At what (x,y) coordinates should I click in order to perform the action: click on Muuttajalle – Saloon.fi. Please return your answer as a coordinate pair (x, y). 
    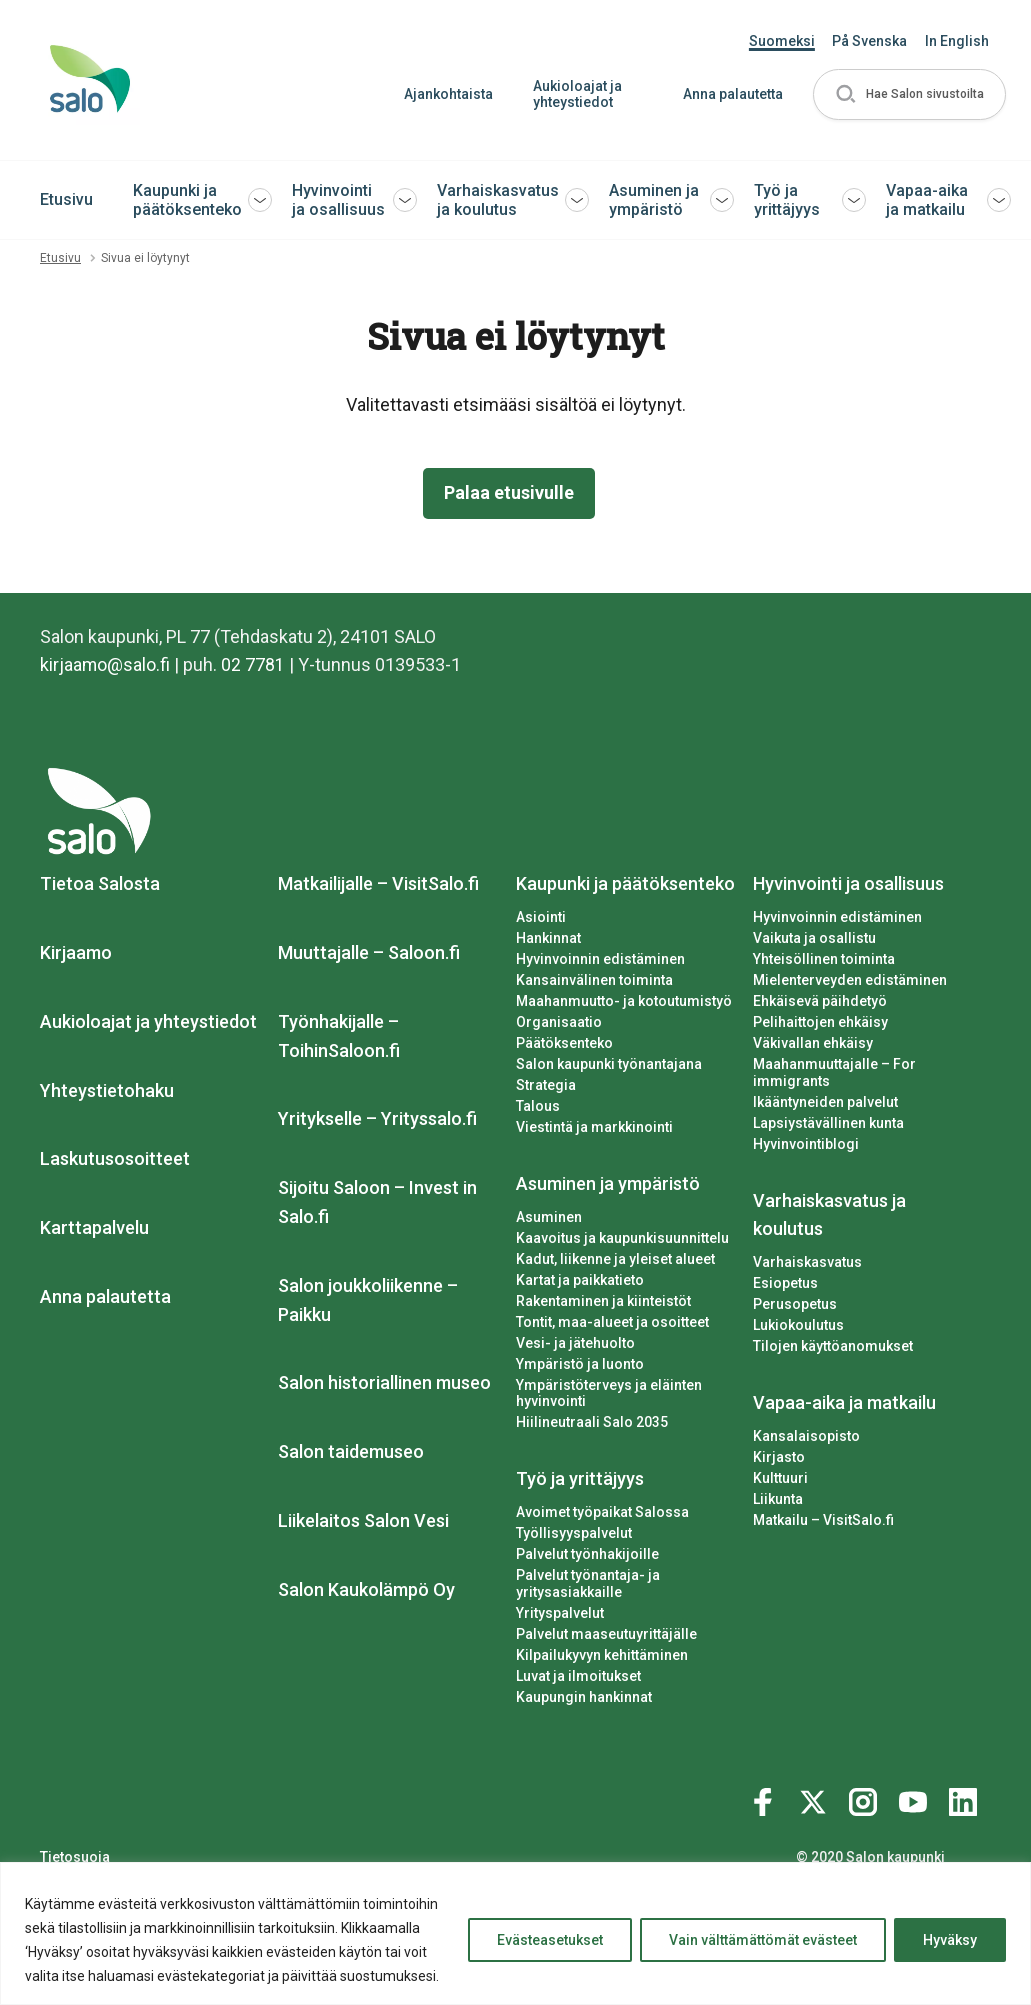
    Looking at the image, I should click on (369, 952).